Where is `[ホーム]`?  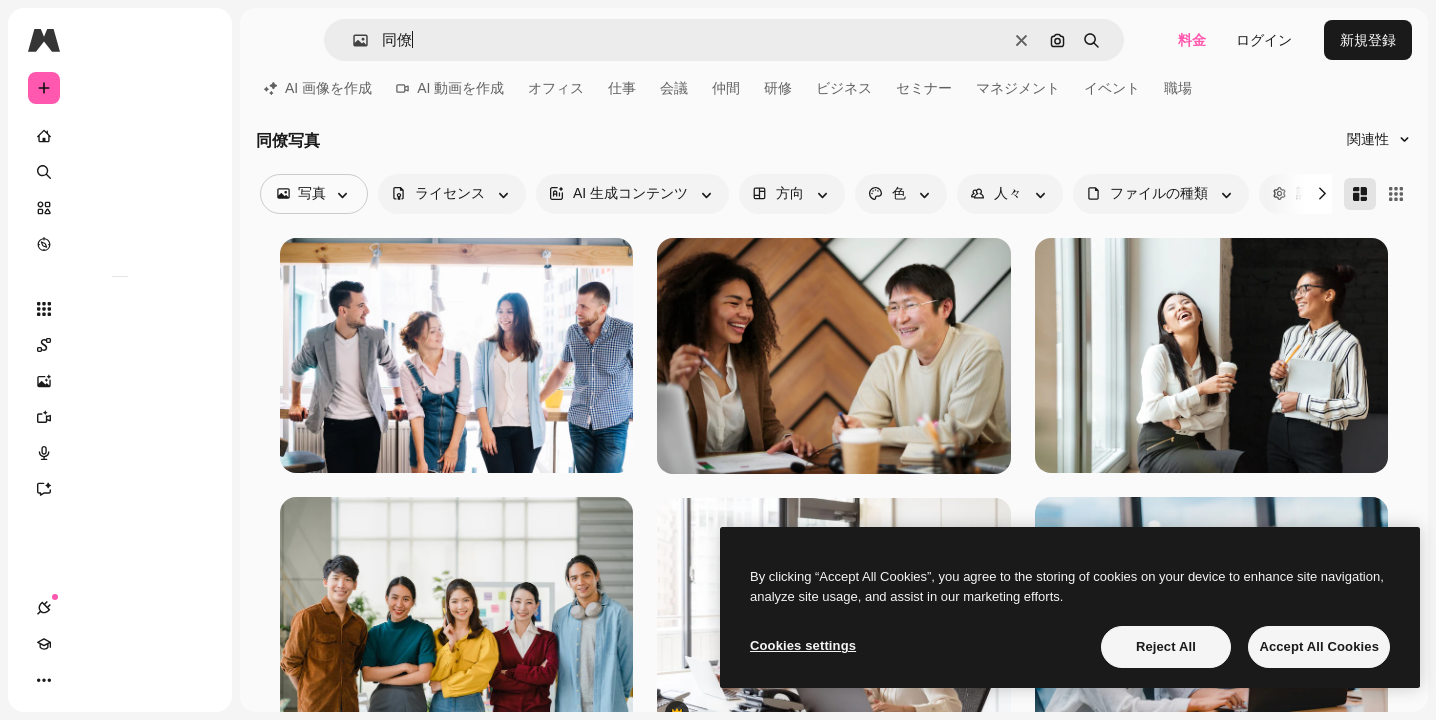
[ホーム] is located at coordinates (120, 136).